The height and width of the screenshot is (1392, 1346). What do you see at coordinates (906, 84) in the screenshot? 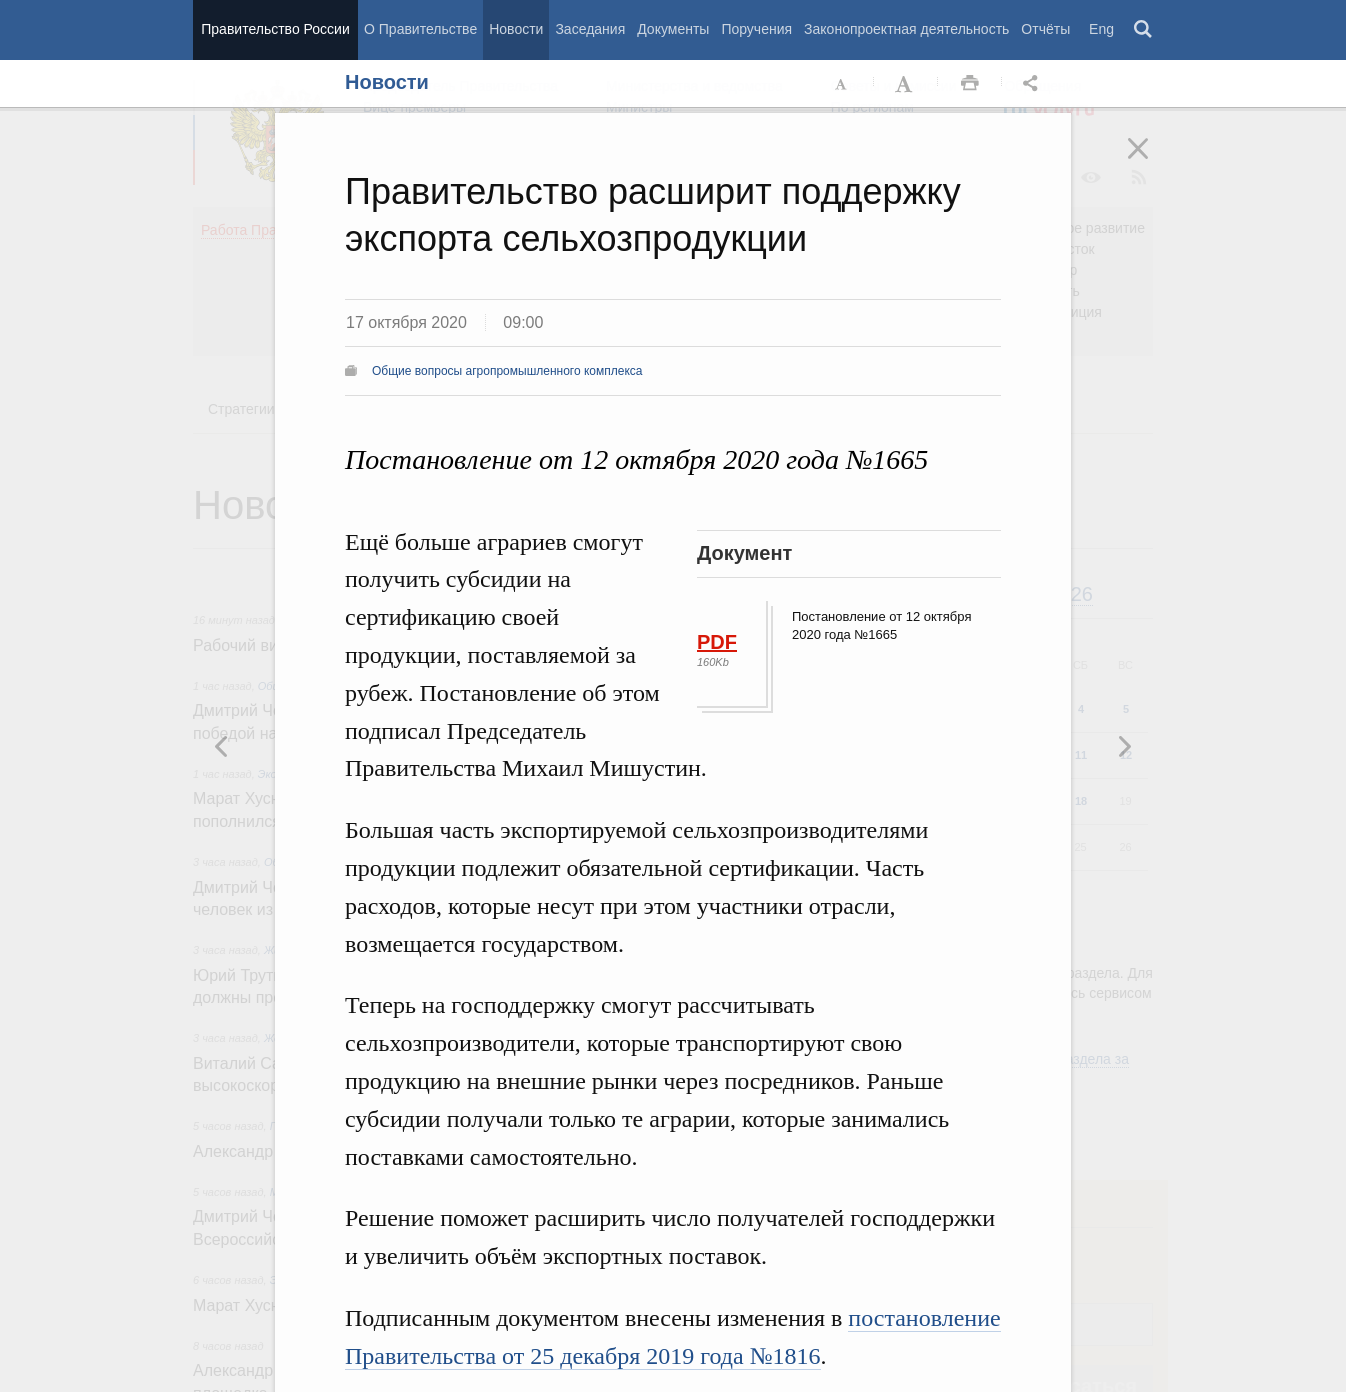
I see `Увеличить шрифт` at bounding box center [906, 84].